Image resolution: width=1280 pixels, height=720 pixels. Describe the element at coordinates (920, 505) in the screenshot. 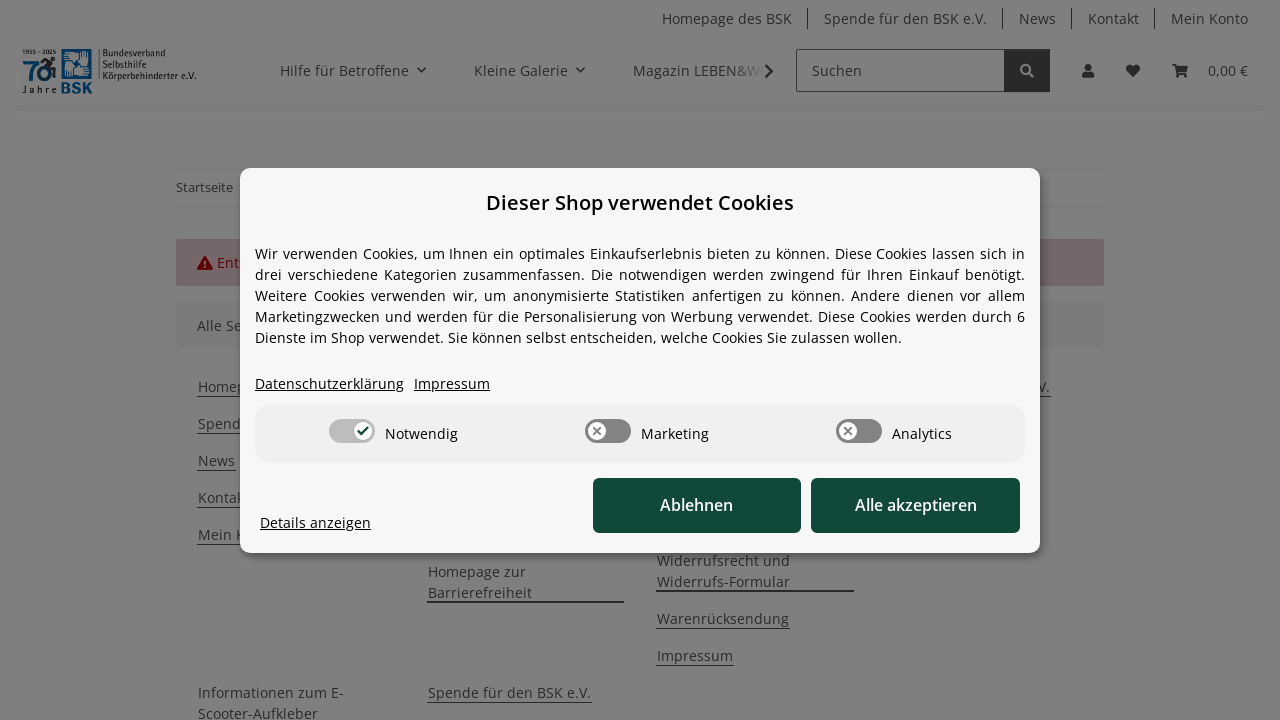

I see `Alle akzeptieren` at that location.